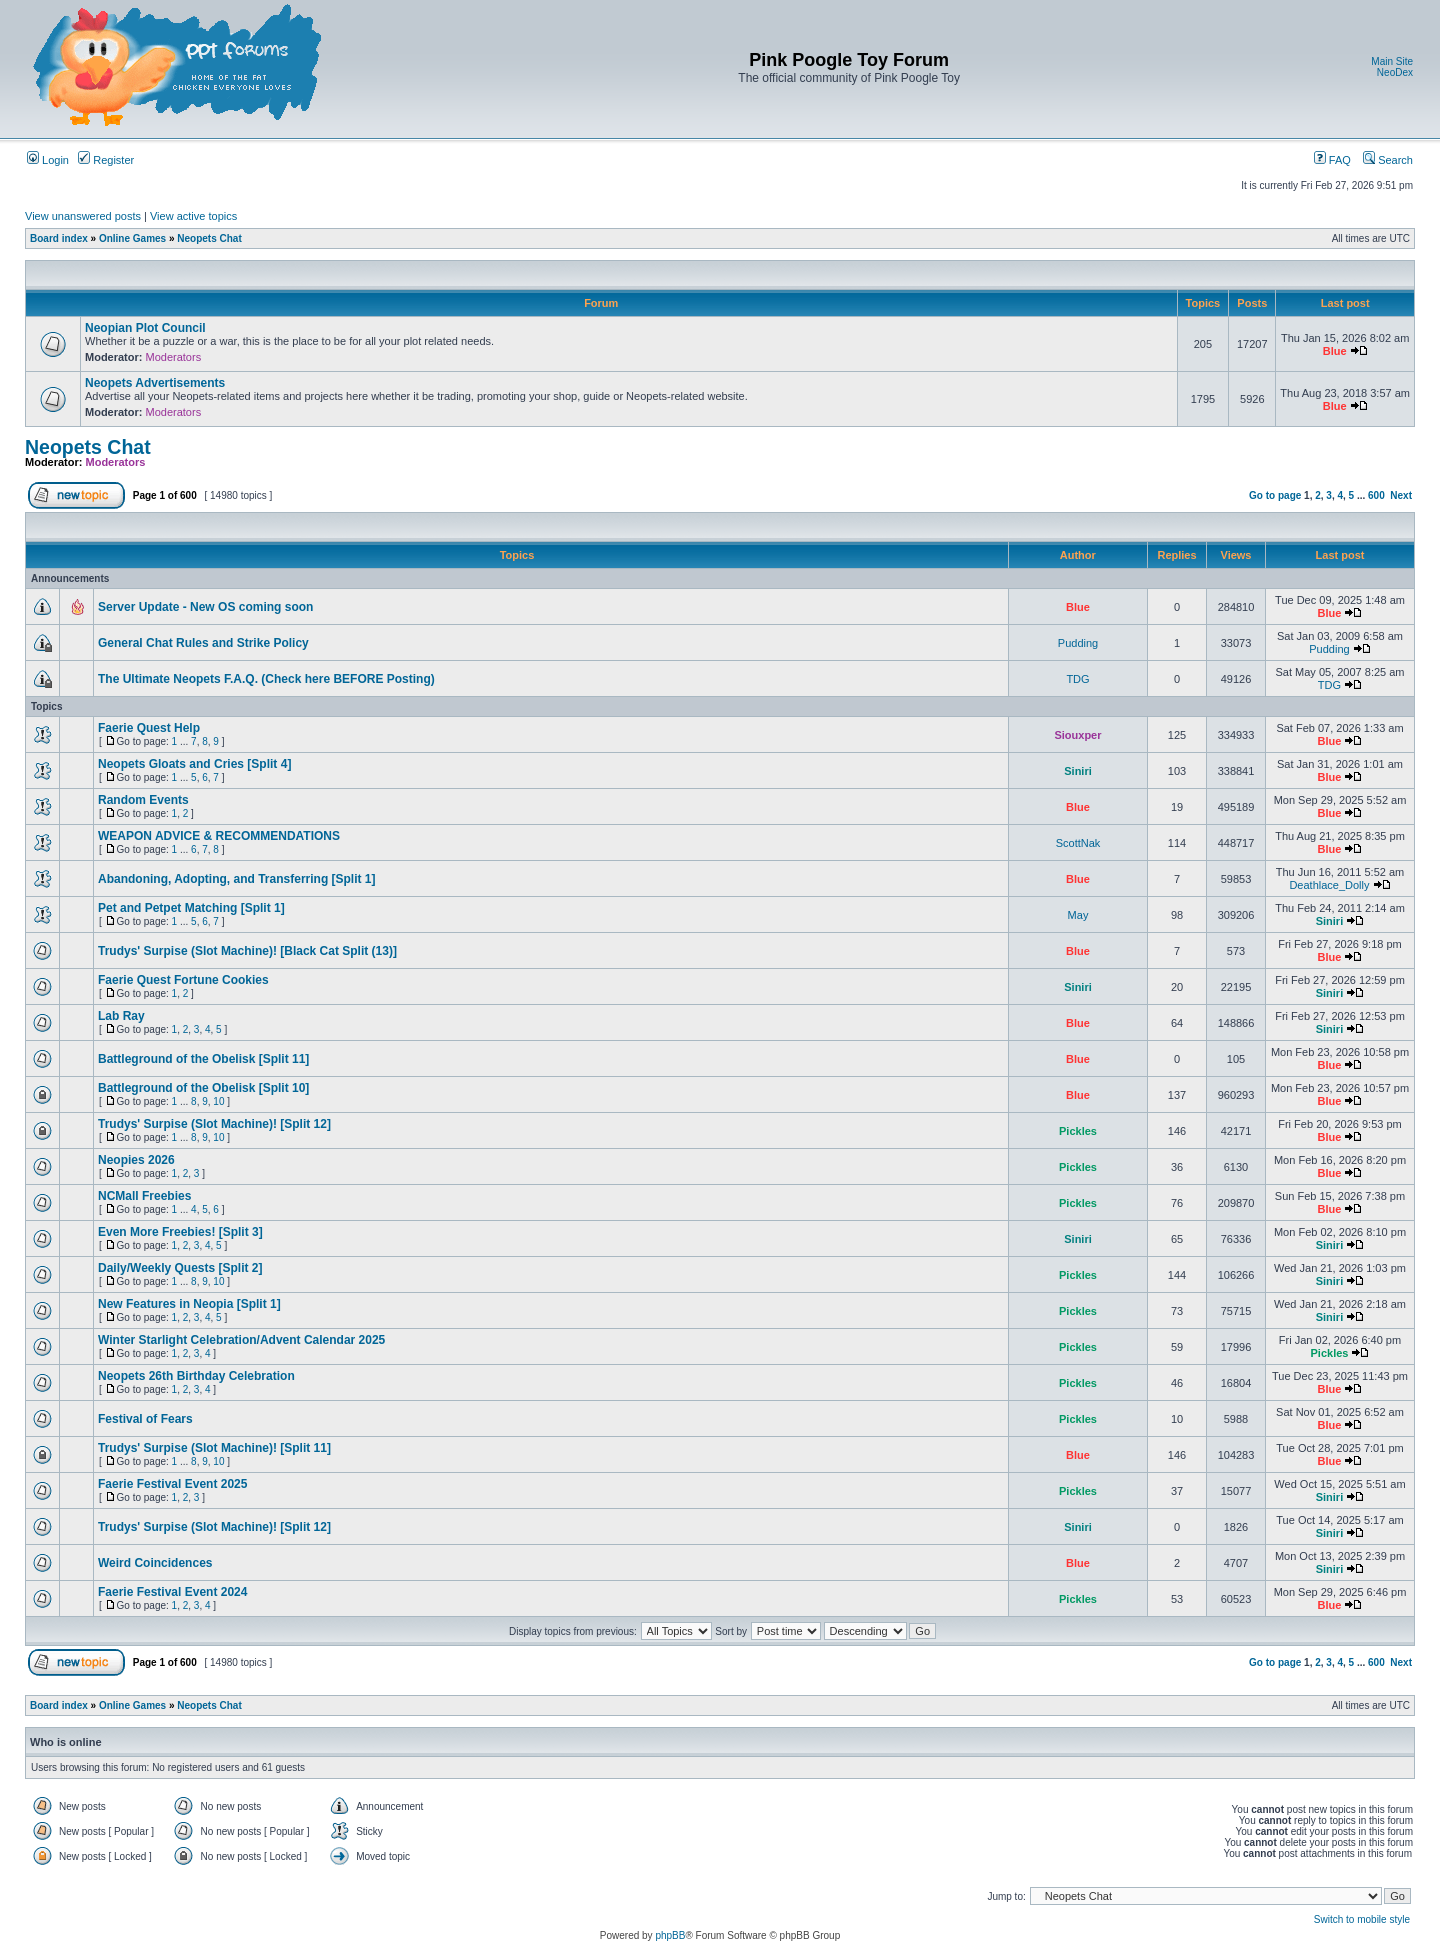 This screenshot has width=1440, height=1941. Describe the element at coordinates (214, 1124) in the screenshot. I see `Trudys' Surpise (Slot Machine)! [Split 12]` at that location.